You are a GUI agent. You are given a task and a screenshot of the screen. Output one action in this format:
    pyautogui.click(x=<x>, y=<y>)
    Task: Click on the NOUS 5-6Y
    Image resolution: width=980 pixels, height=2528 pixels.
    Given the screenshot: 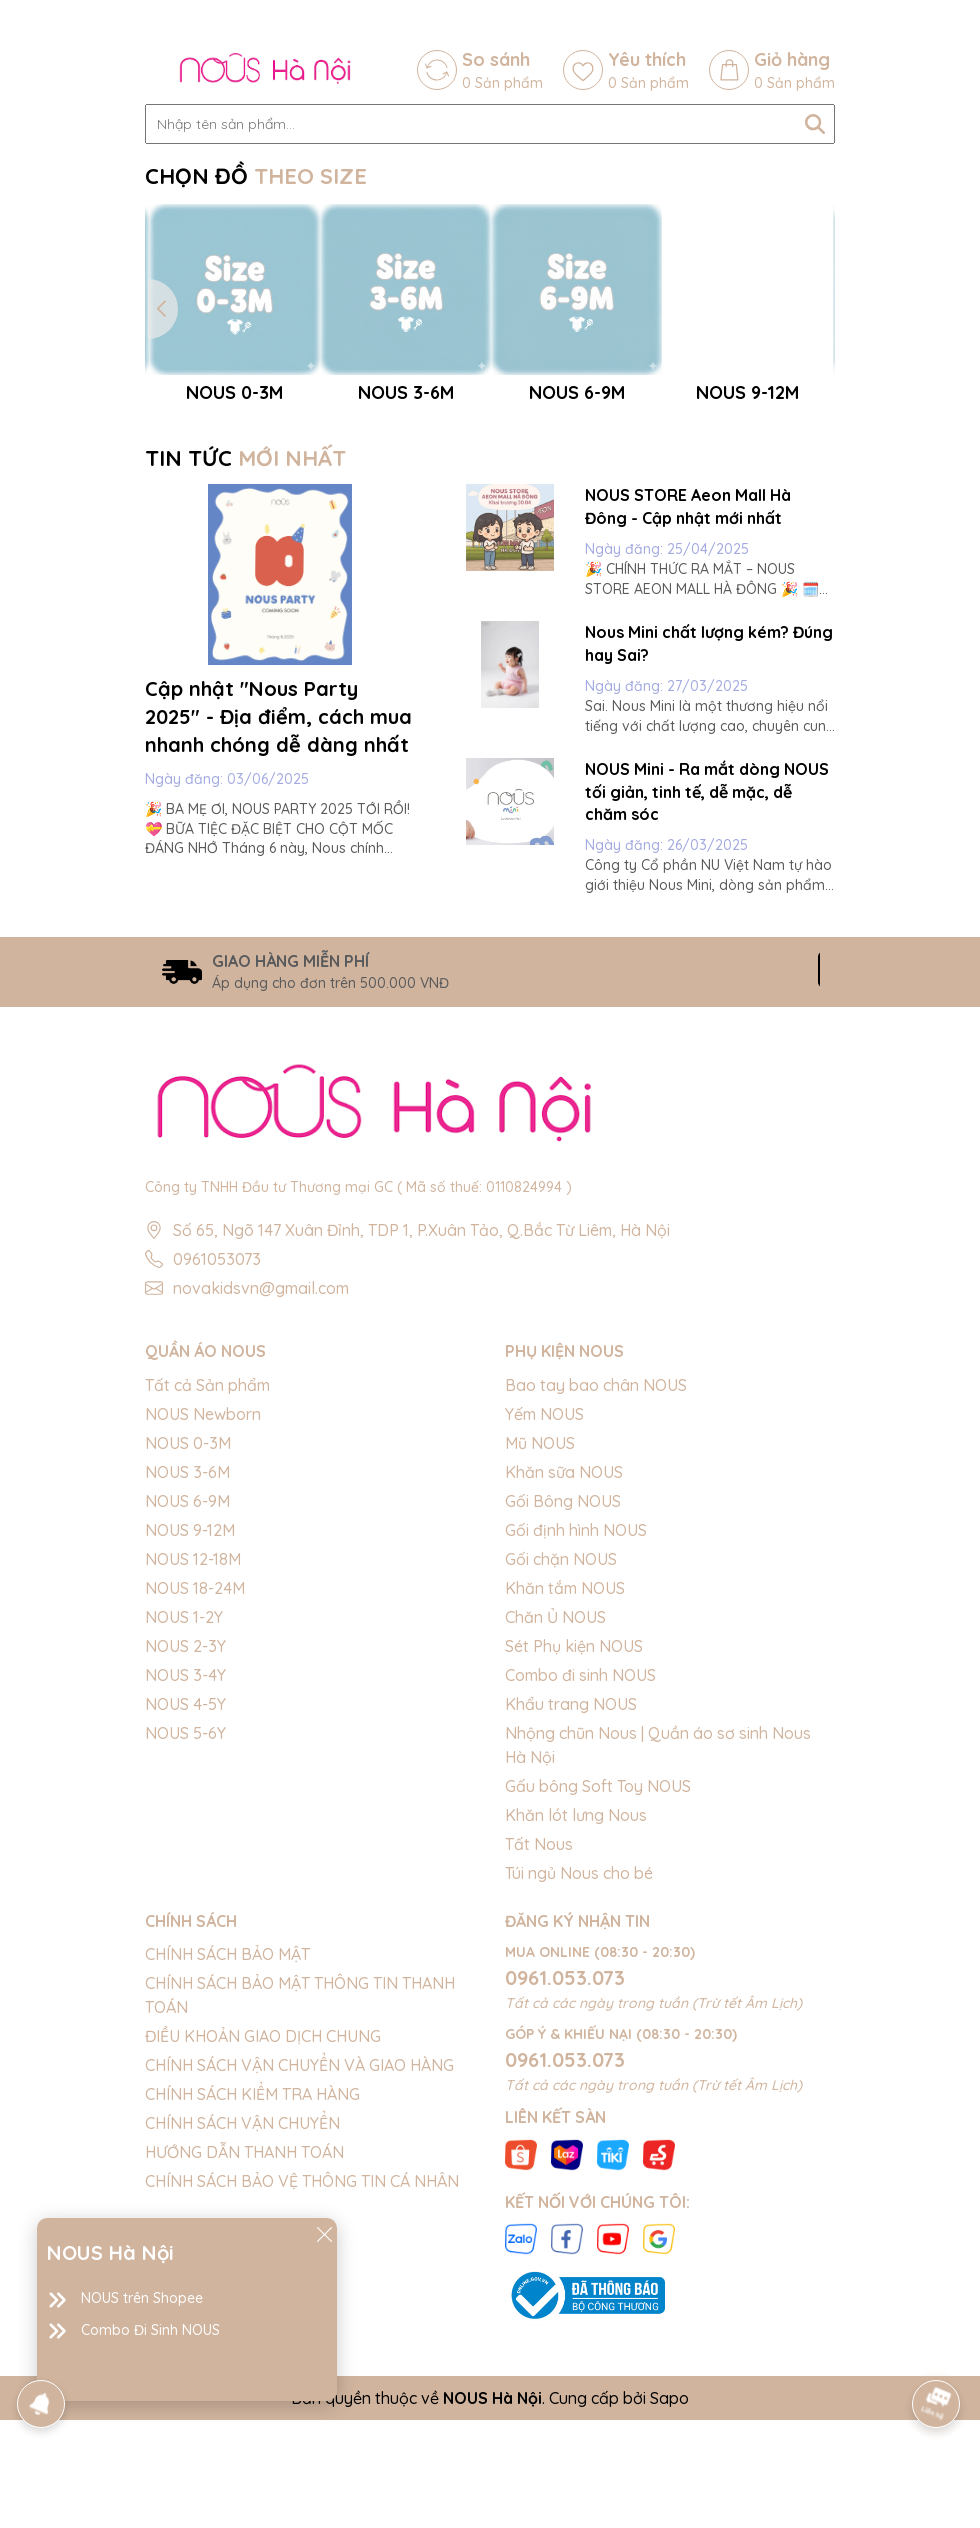 What is the action you would take?
    pyautogui.click(x=185, y=1942)
    